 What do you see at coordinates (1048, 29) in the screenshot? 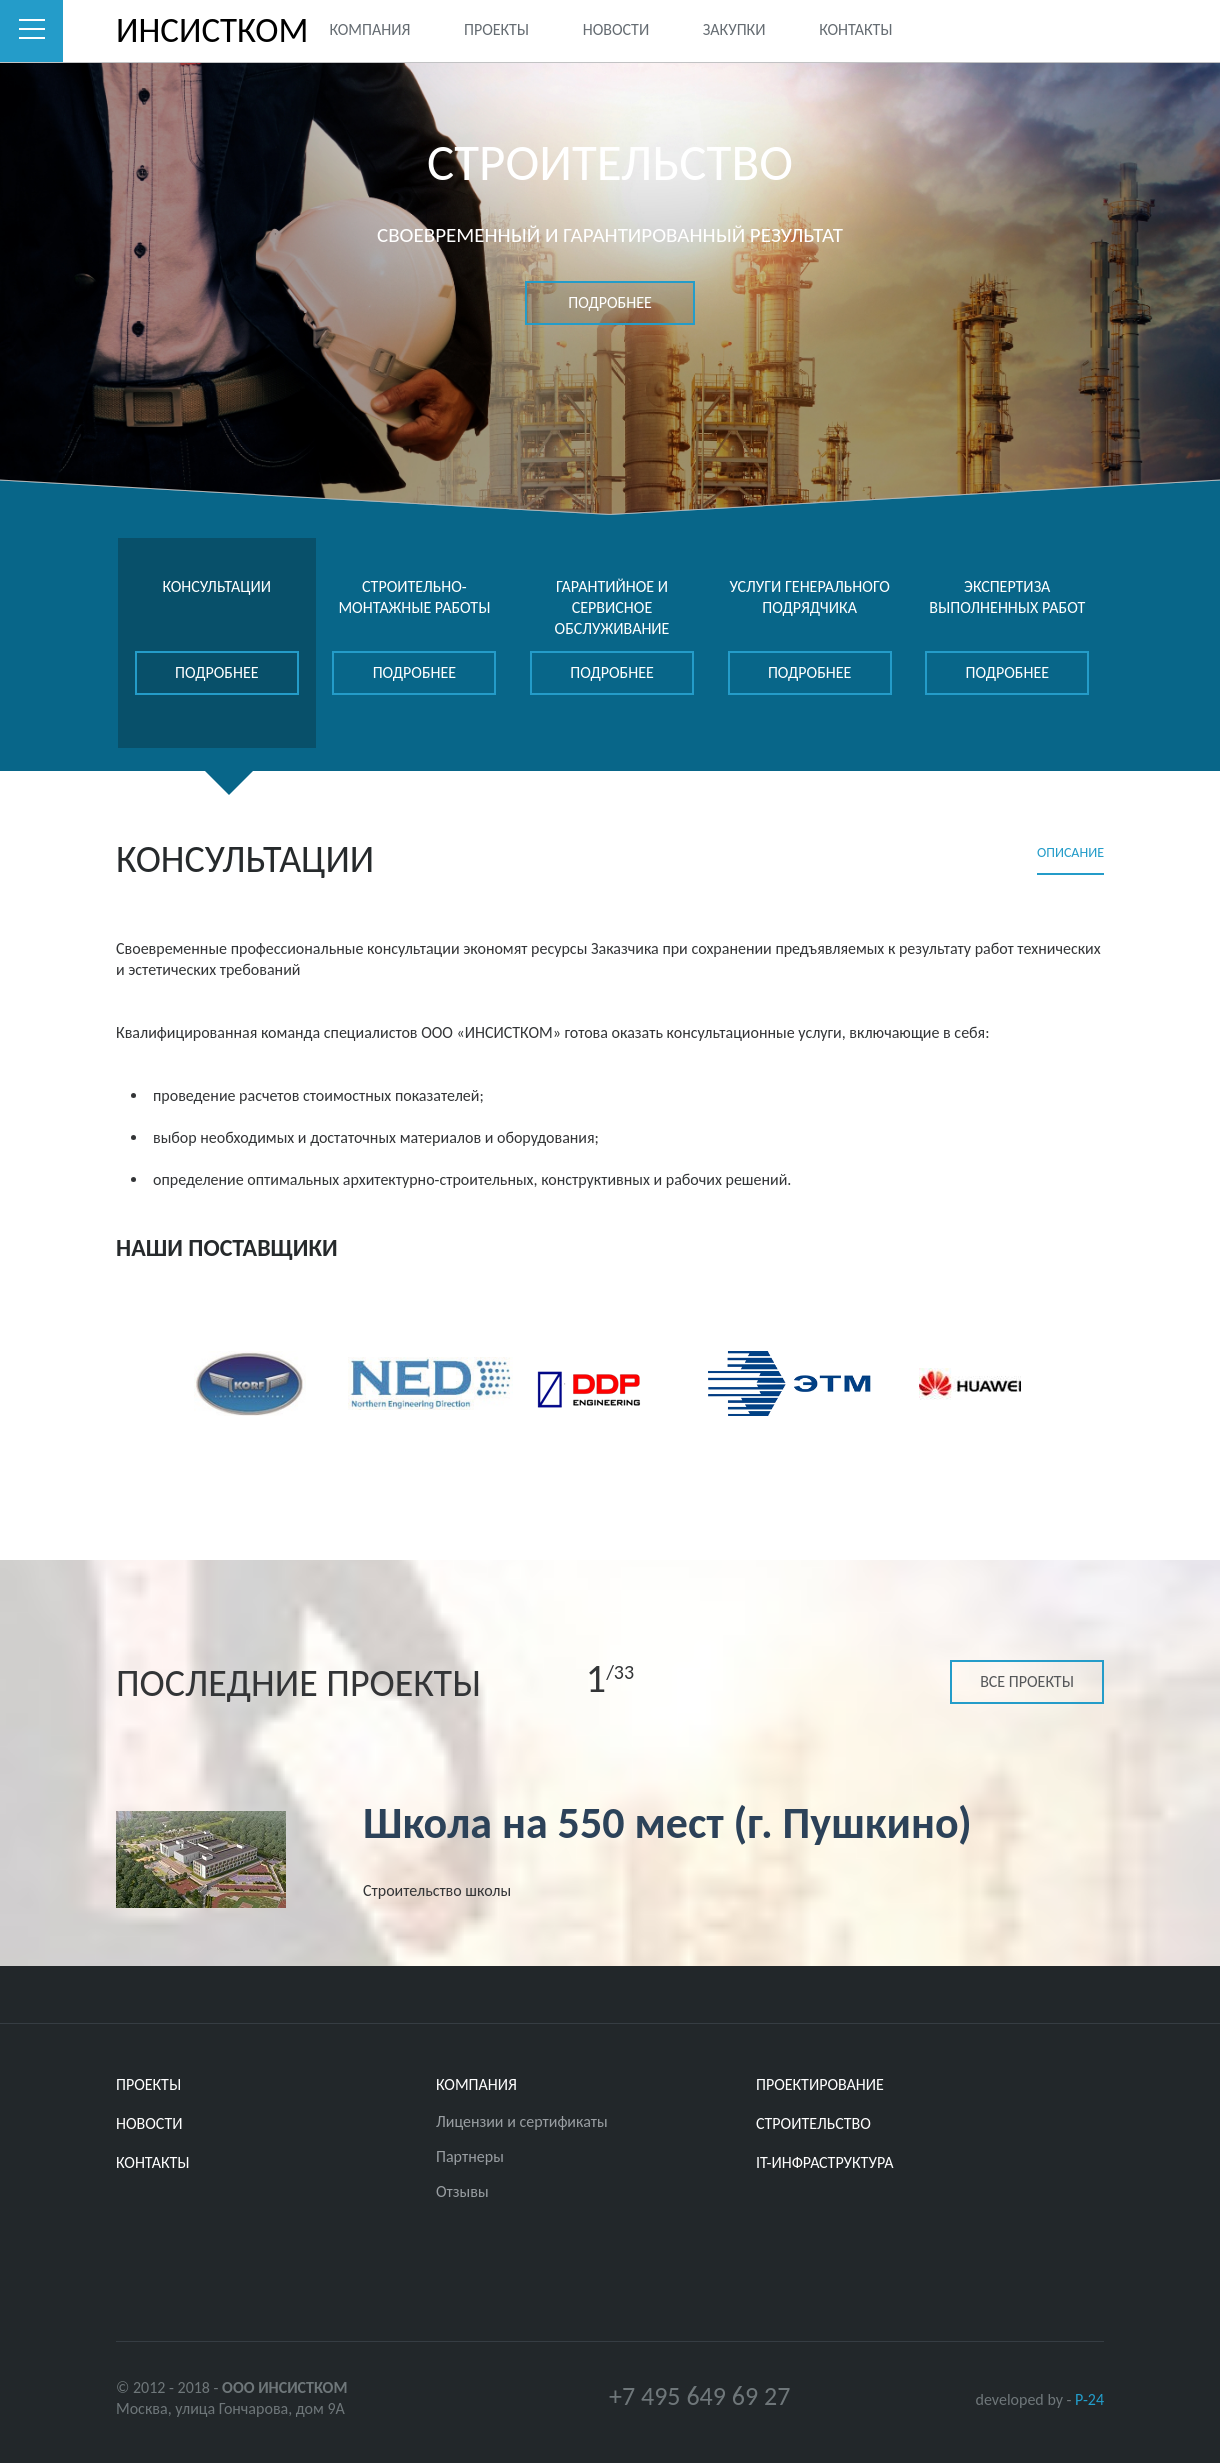
I see `Facebook` at bounding box center [1048, 29].